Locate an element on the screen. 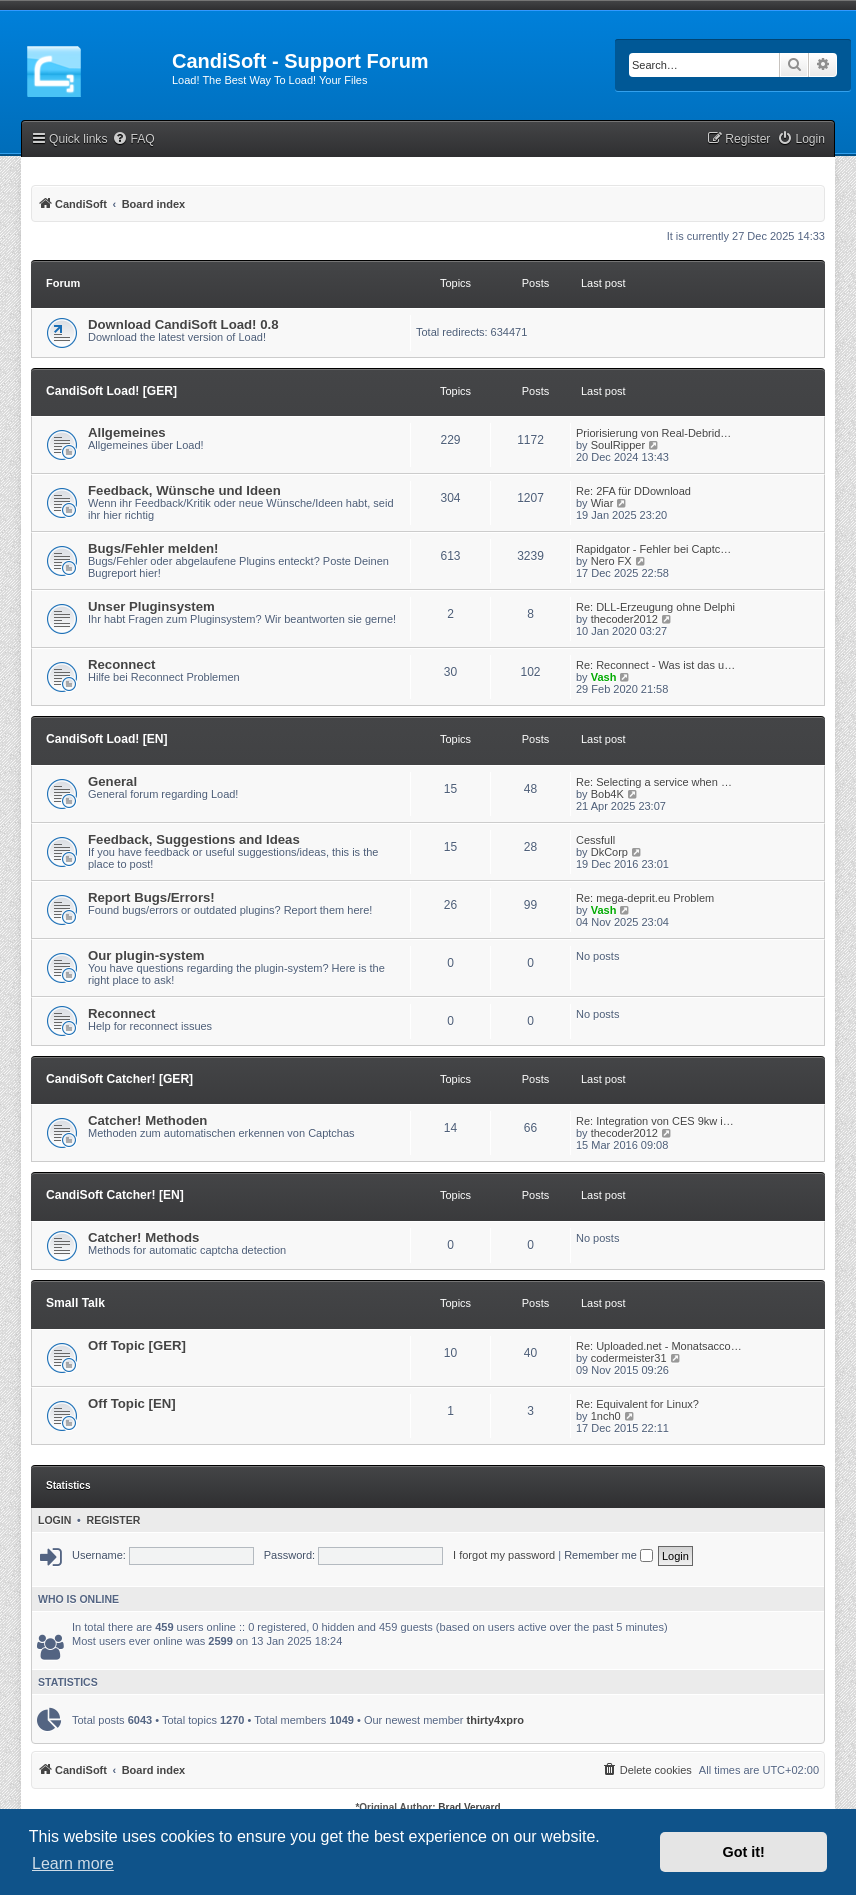 This screenshot has height=1895, width=856. Unser Pluginsystem is located at coordinates (151, 606).